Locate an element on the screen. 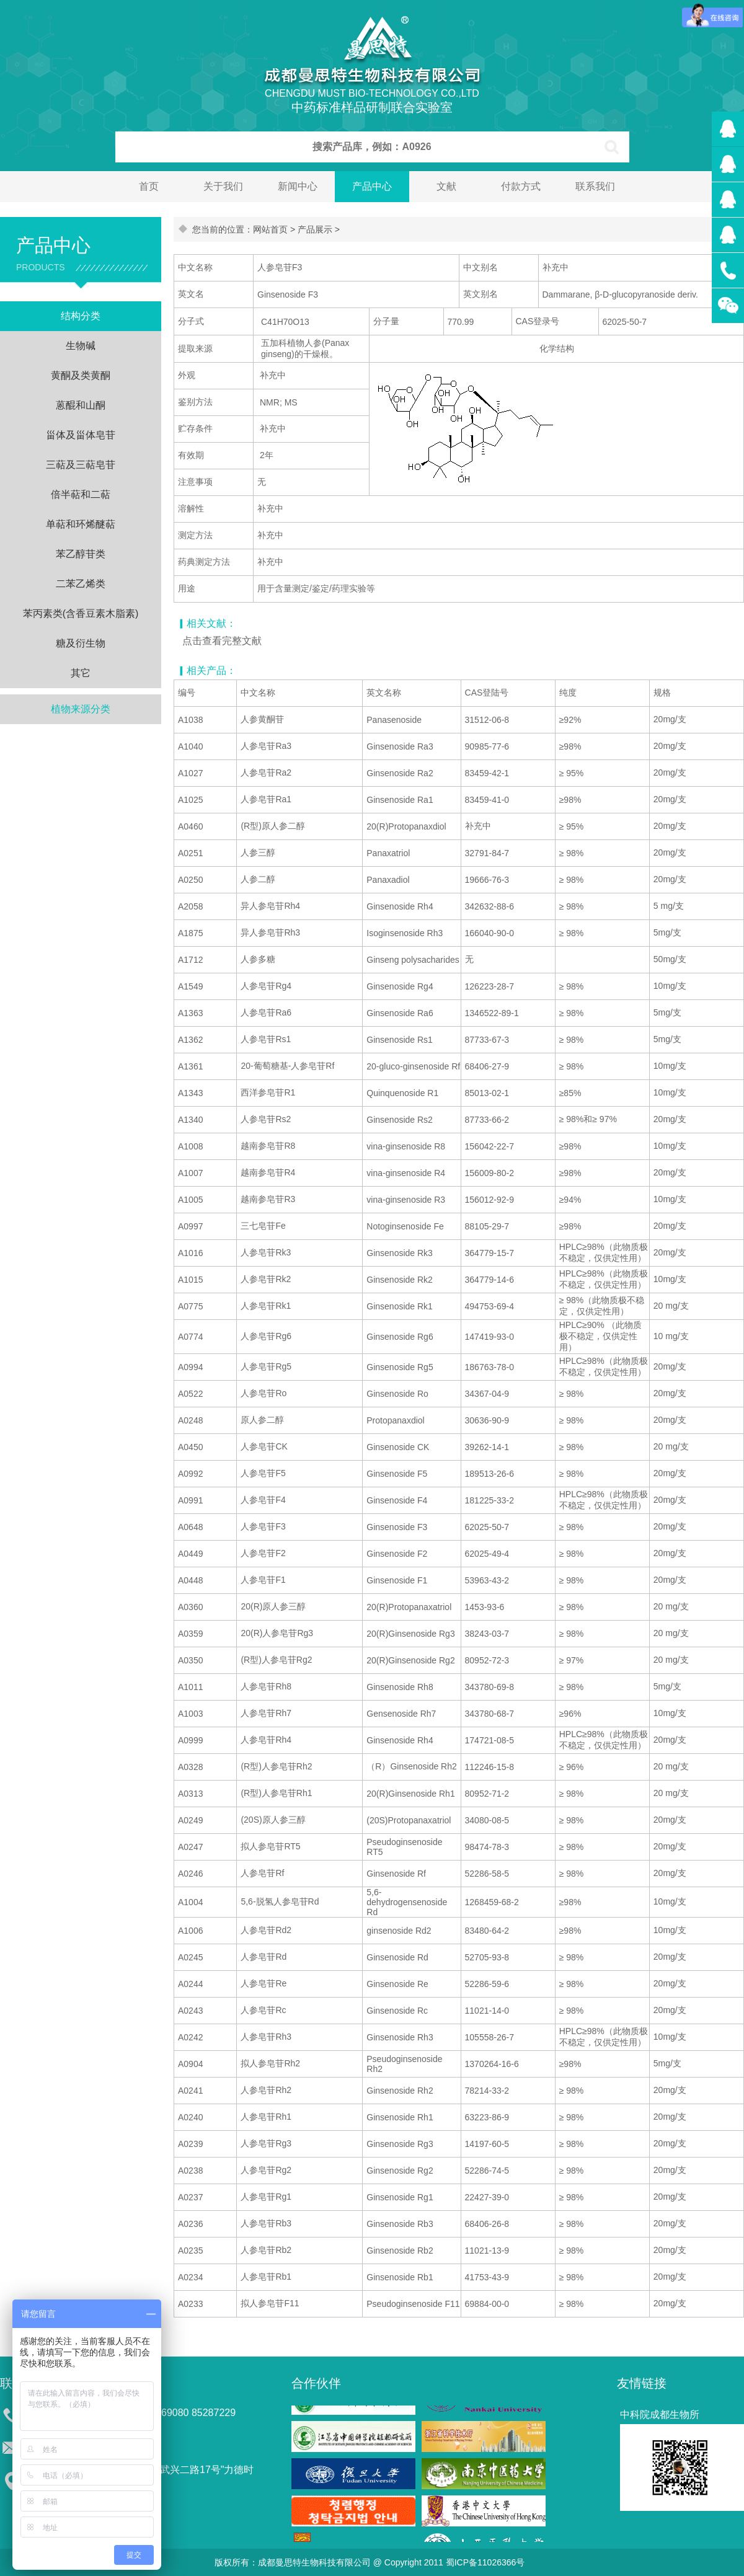 The image size is (744, 2576). A1362 is located at coordinates (190, 1040).